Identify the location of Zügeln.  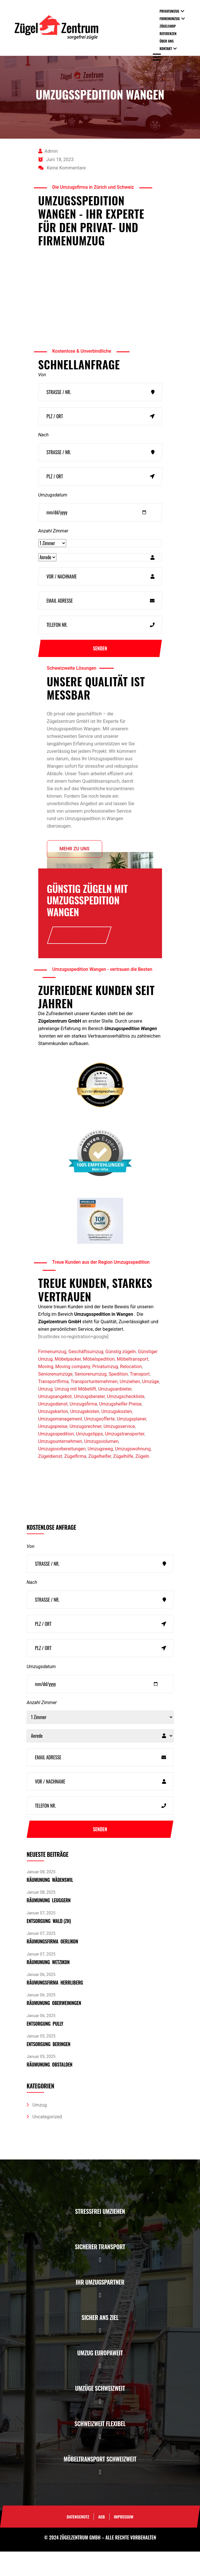
(142, 1480).